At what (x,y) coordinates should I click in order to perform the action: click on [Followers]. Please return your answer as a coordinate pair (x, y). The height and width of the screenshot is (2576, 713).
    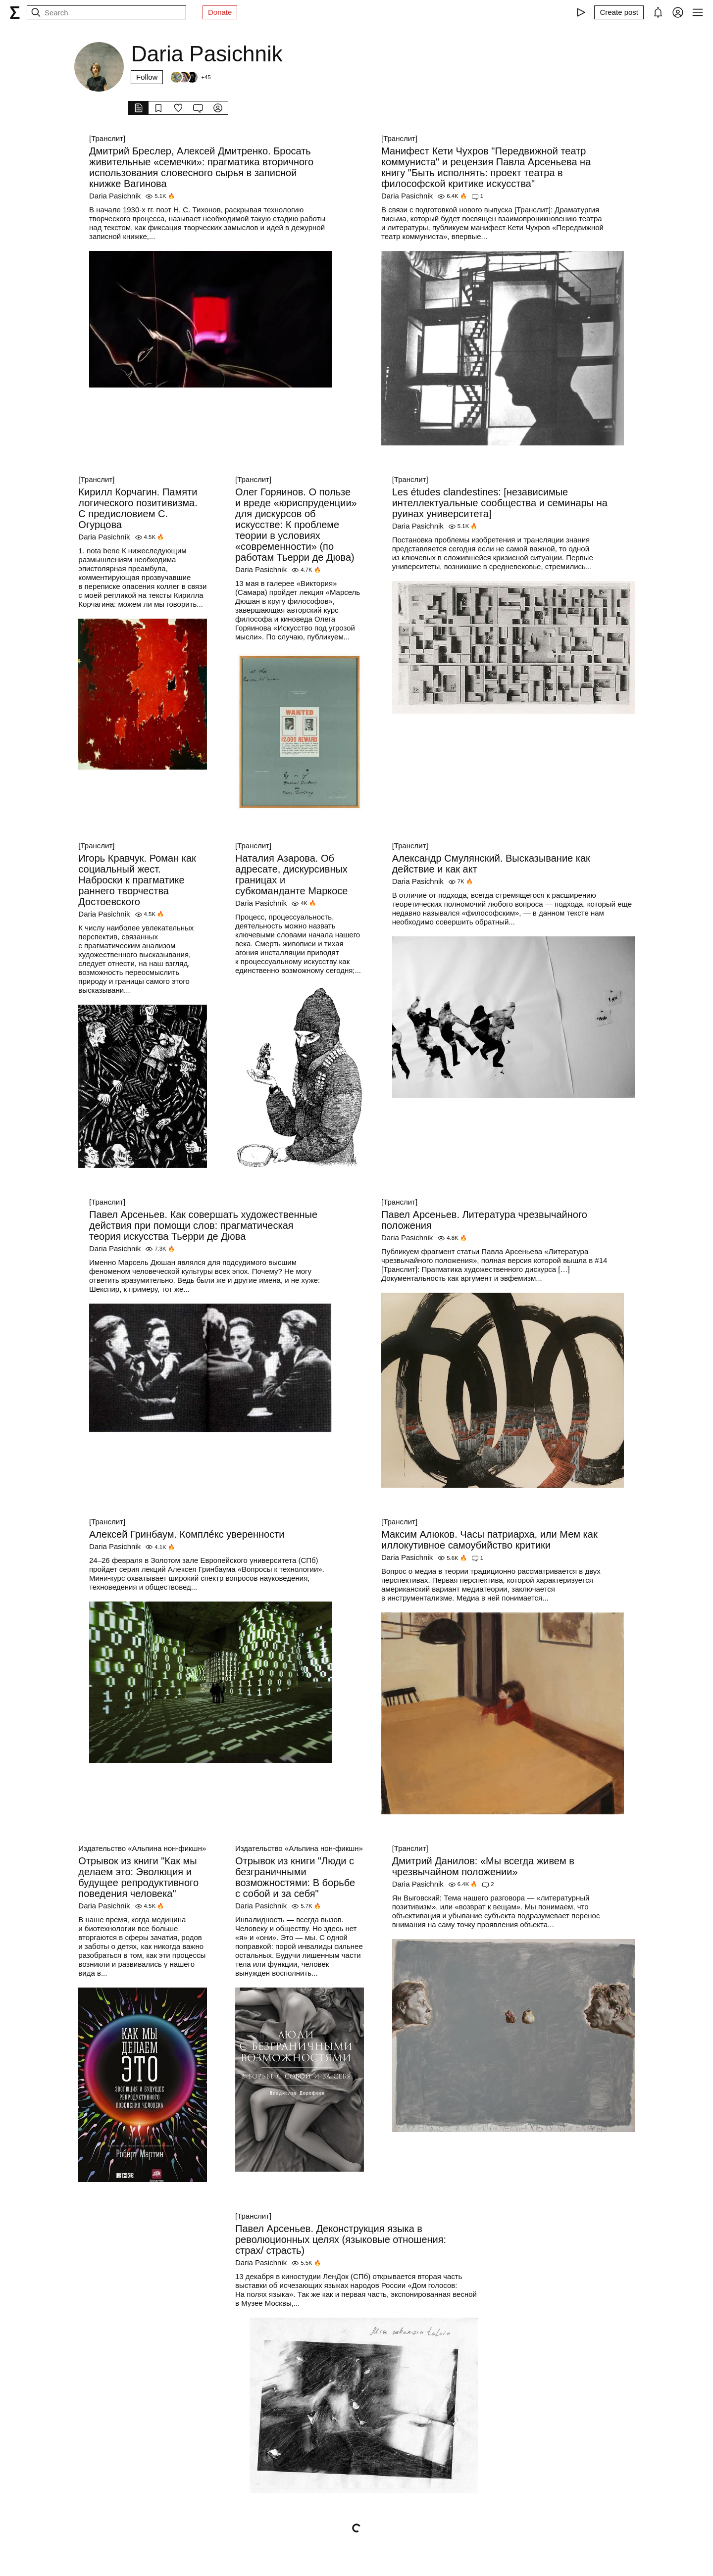
    Looking at the image, I should click on (190, 77).